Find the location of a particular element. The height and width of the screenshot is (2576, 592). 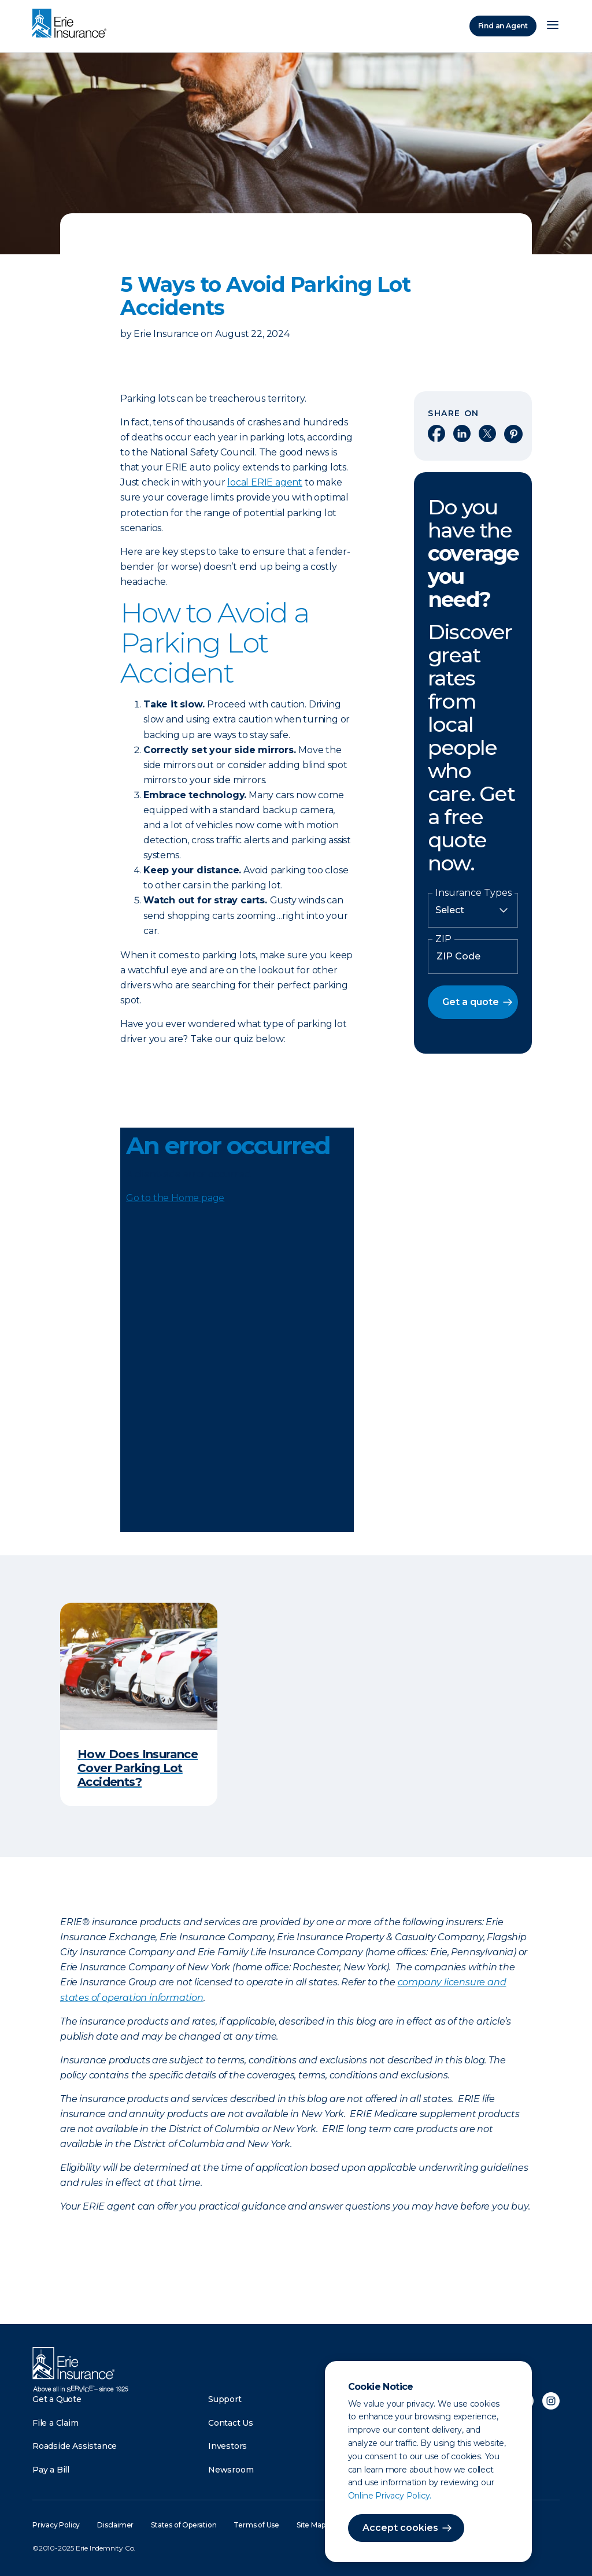

[Home] is located at coordinates (72, 24).